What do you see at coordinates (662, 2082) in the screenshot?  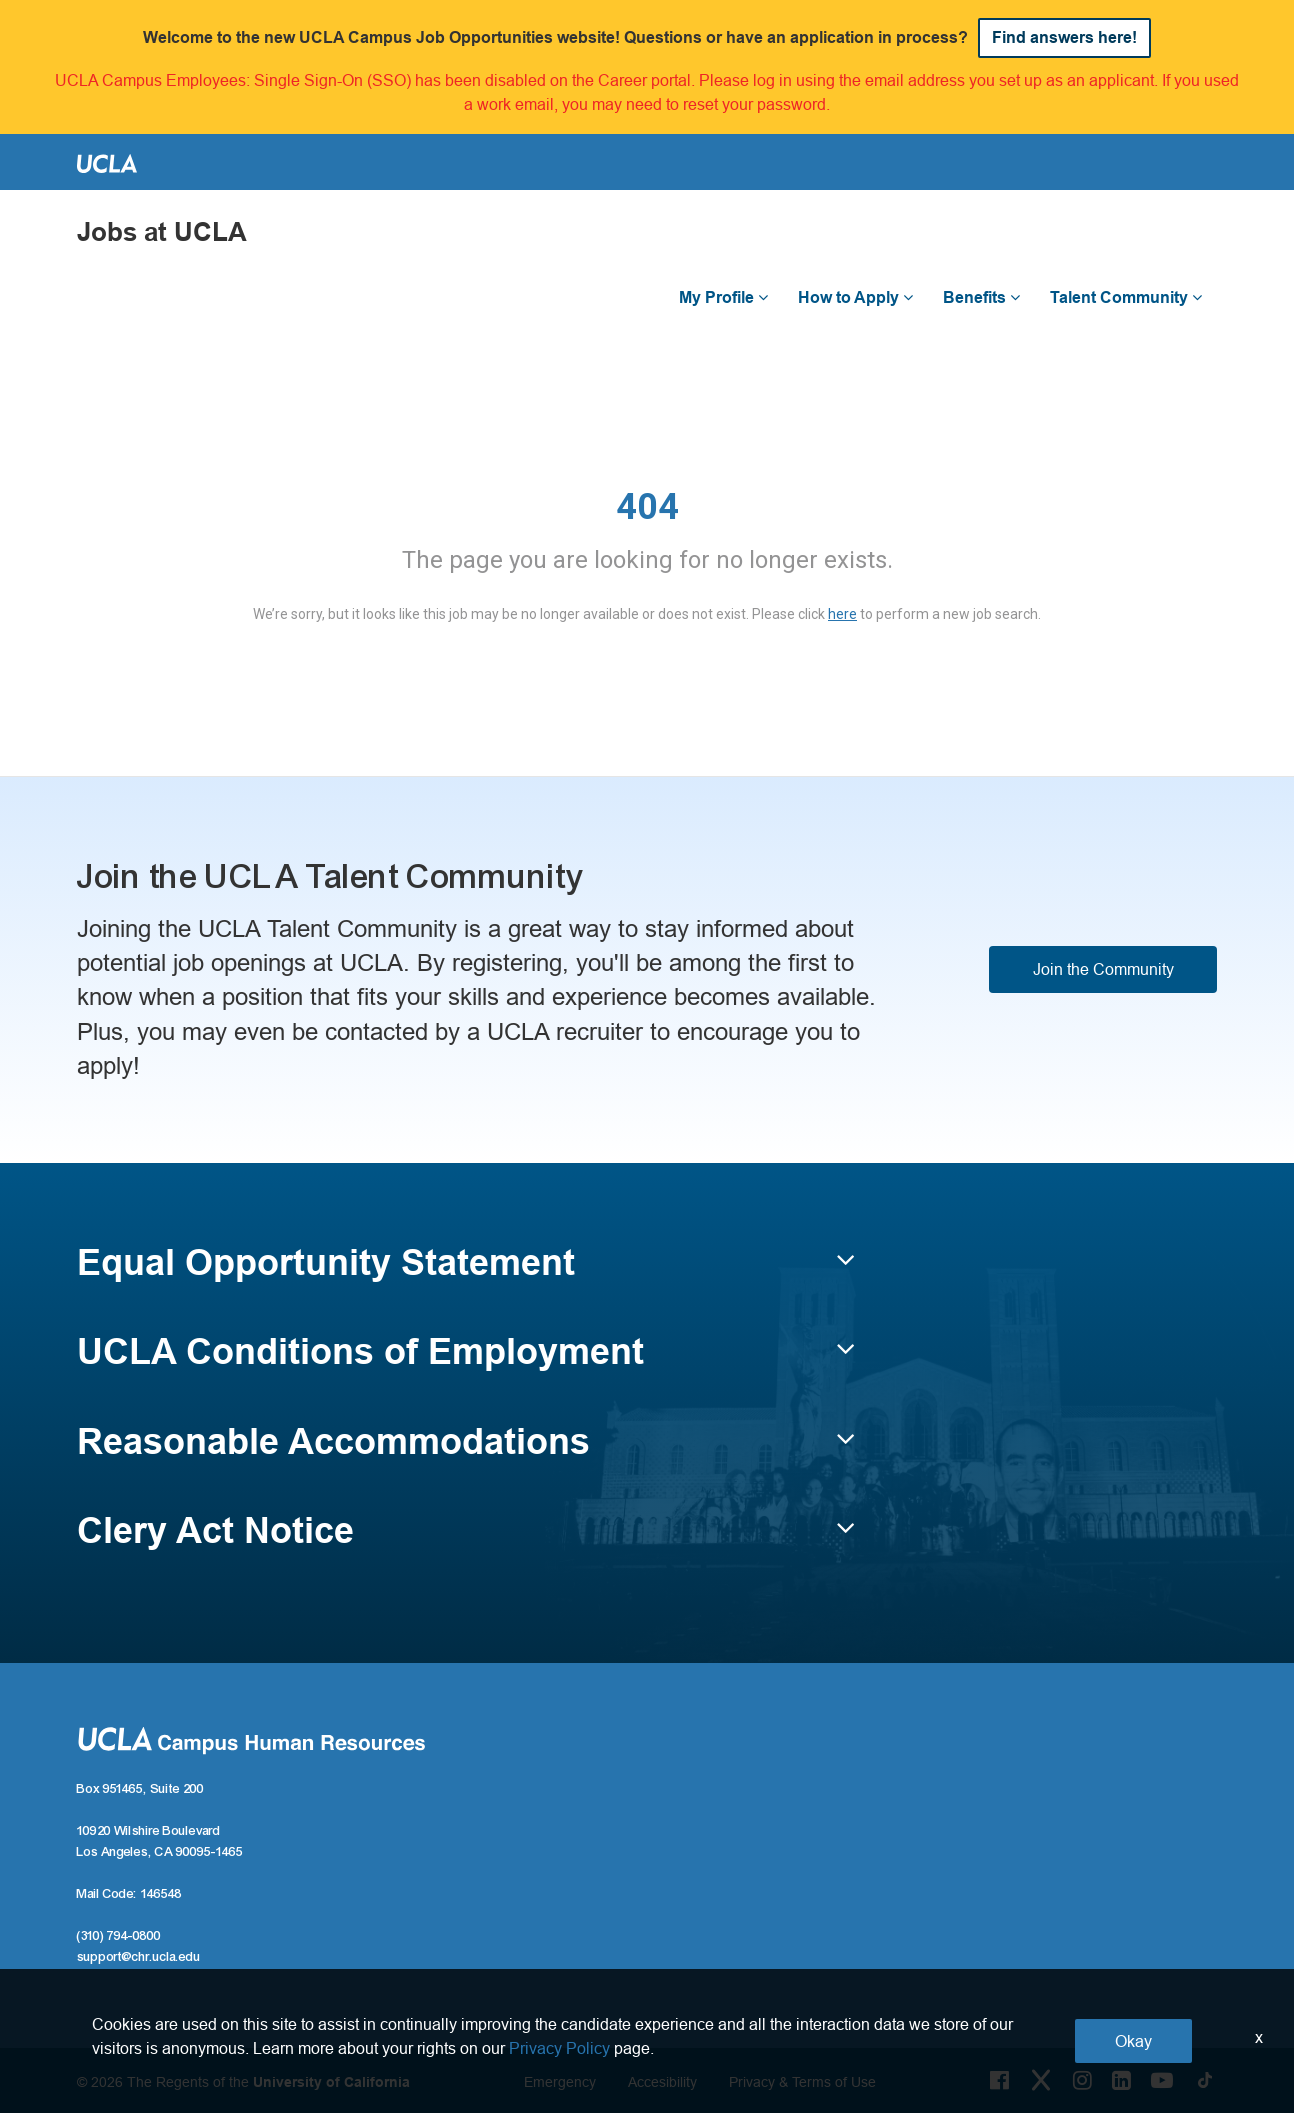 I see `Accesibility` at bounding box center [662, 2082].